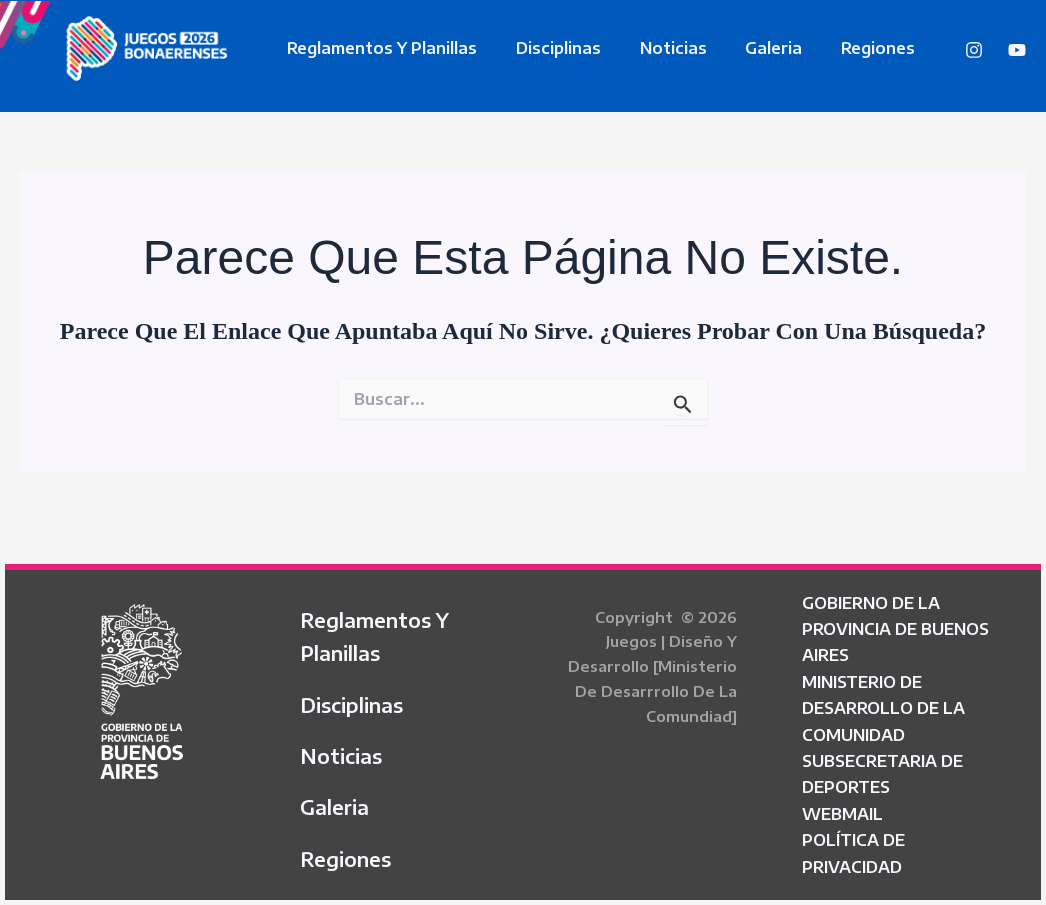 The width and height of the screenshot is (1046, 905). What do you see at coordinates (848, 48) in the screenshot?
I see `Regiones` at bounding box center [848, 48].